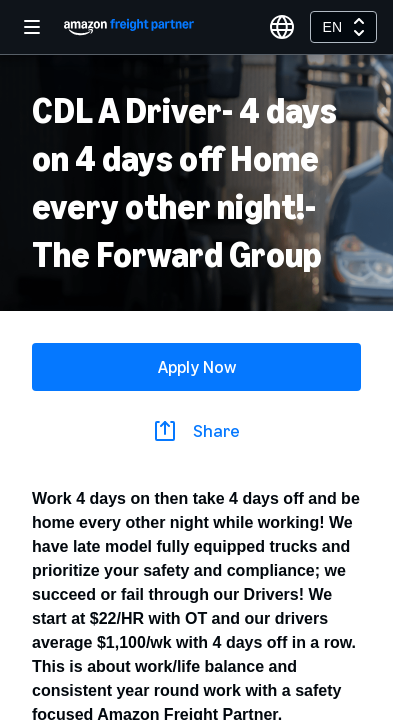 The height and width of the screenshot is (720, 393). Describe the element at coordinates (197, 367) in the screenshot. I see `Apply Now` at that location.